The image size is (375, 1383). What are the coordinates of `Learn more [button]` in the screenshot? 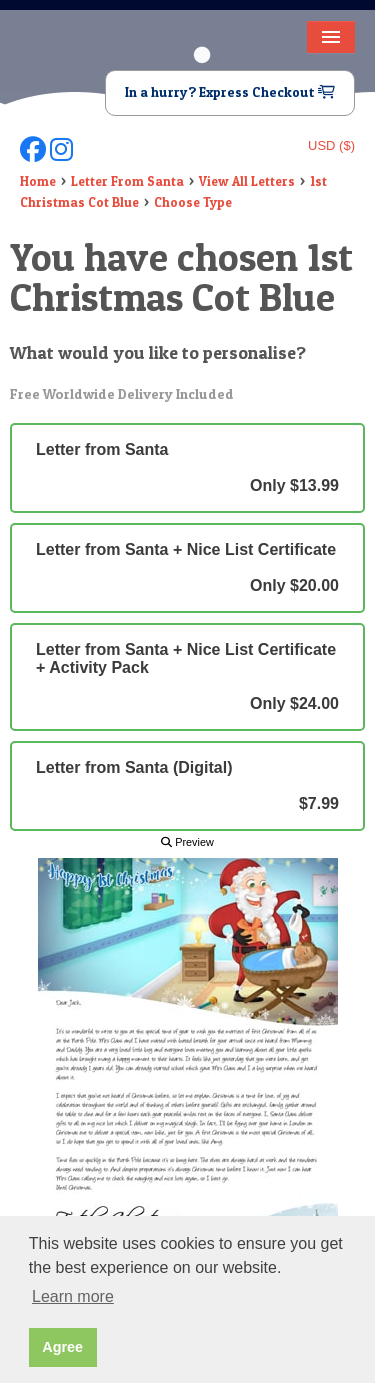 It's located at (73, 1296).